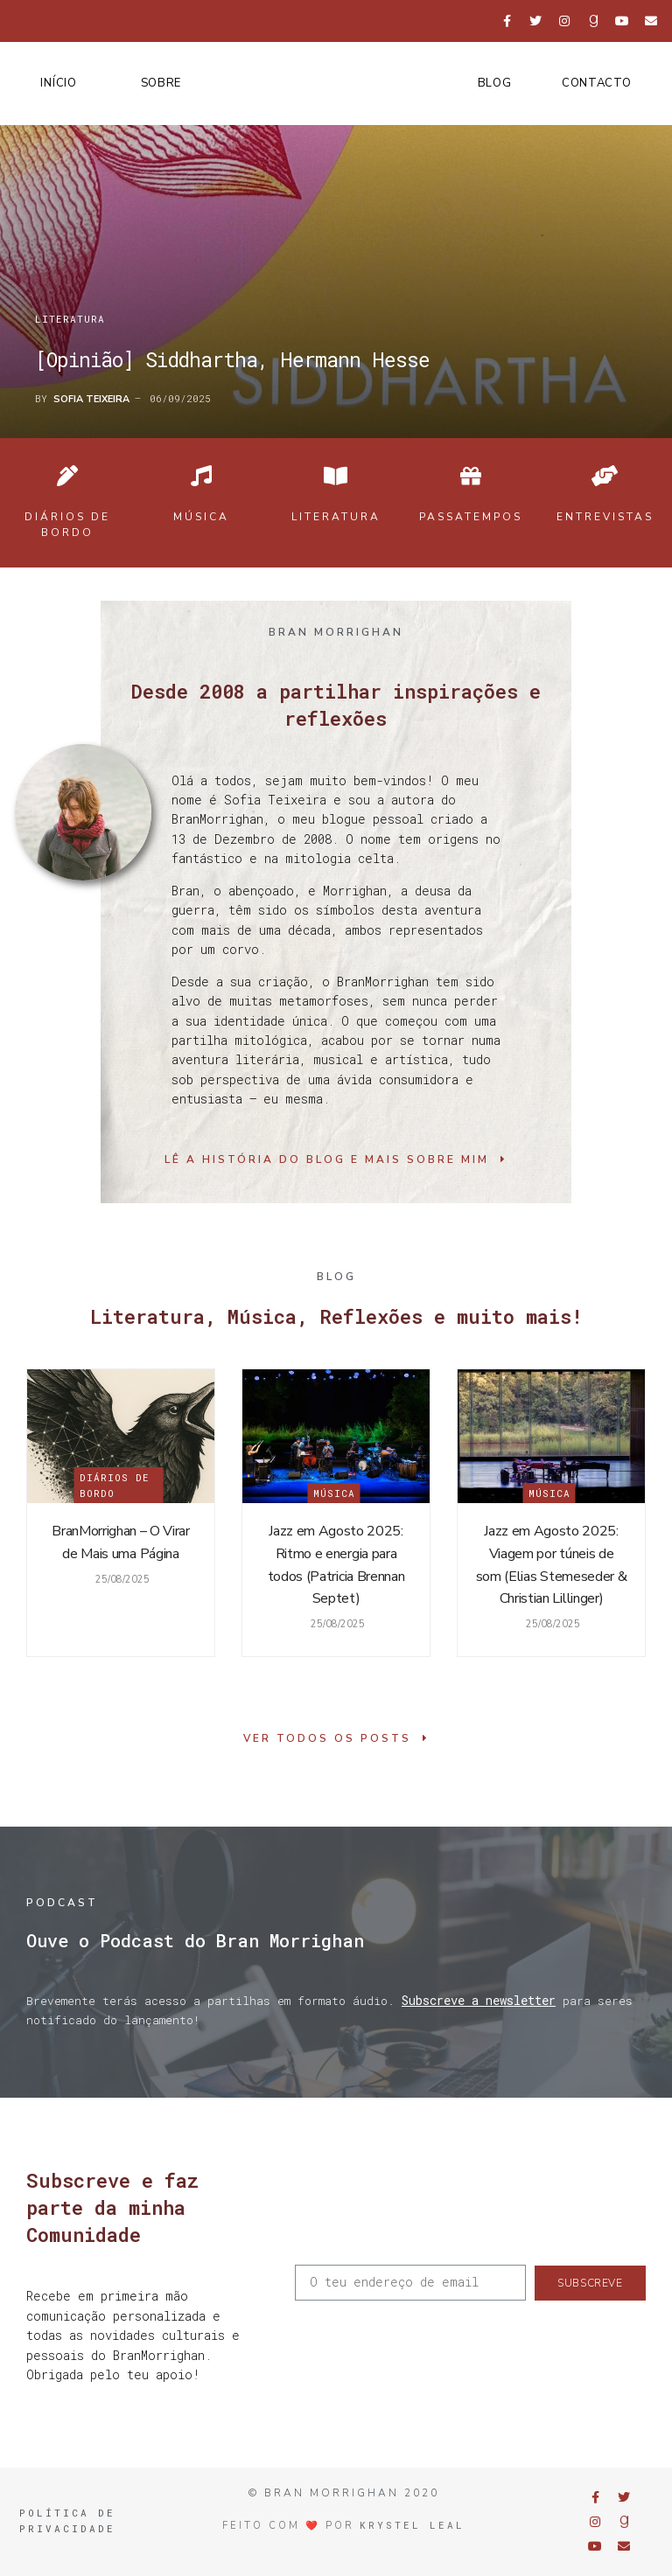 The width and height of the screenshot is (672, 2576). What do you see at coordinates (161, 83) in the screenshot?
I see `Sobre` at bounding box center [161, 83].